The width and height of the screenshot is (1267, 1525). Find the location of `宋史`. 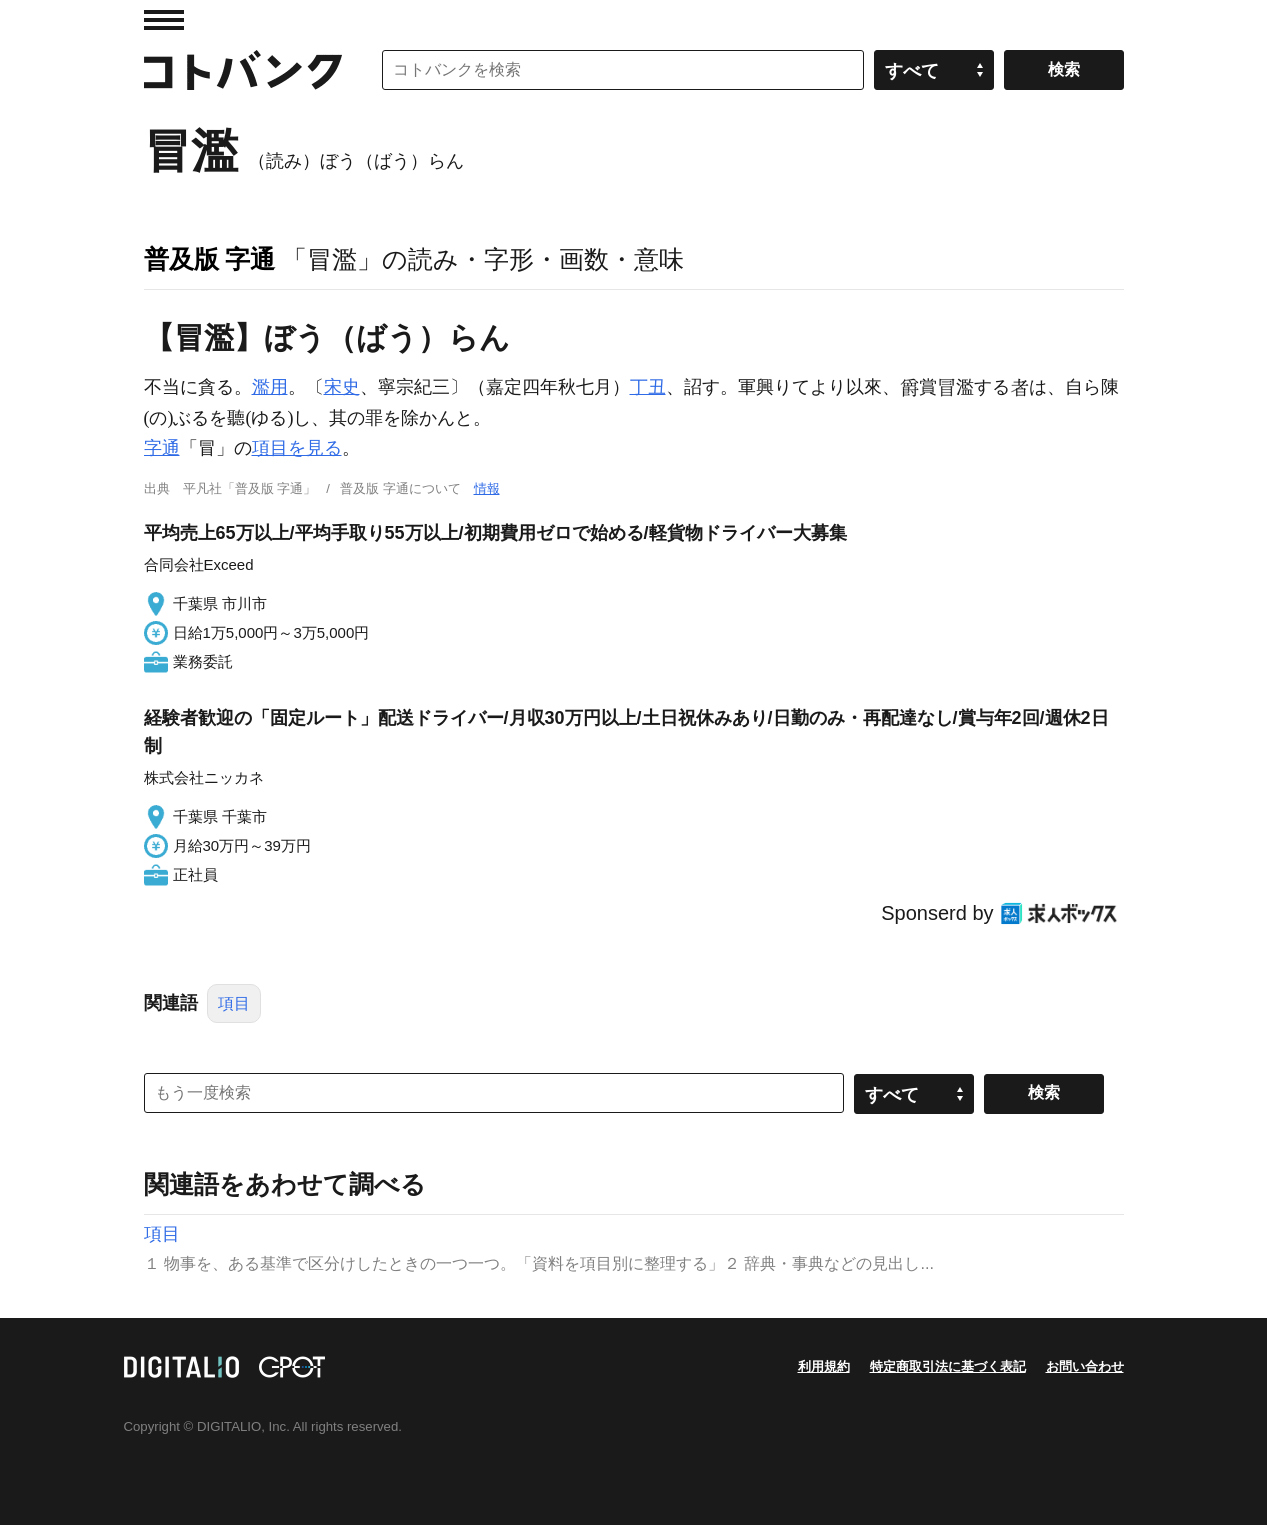

宋史 is located at coordinates (342, 387).